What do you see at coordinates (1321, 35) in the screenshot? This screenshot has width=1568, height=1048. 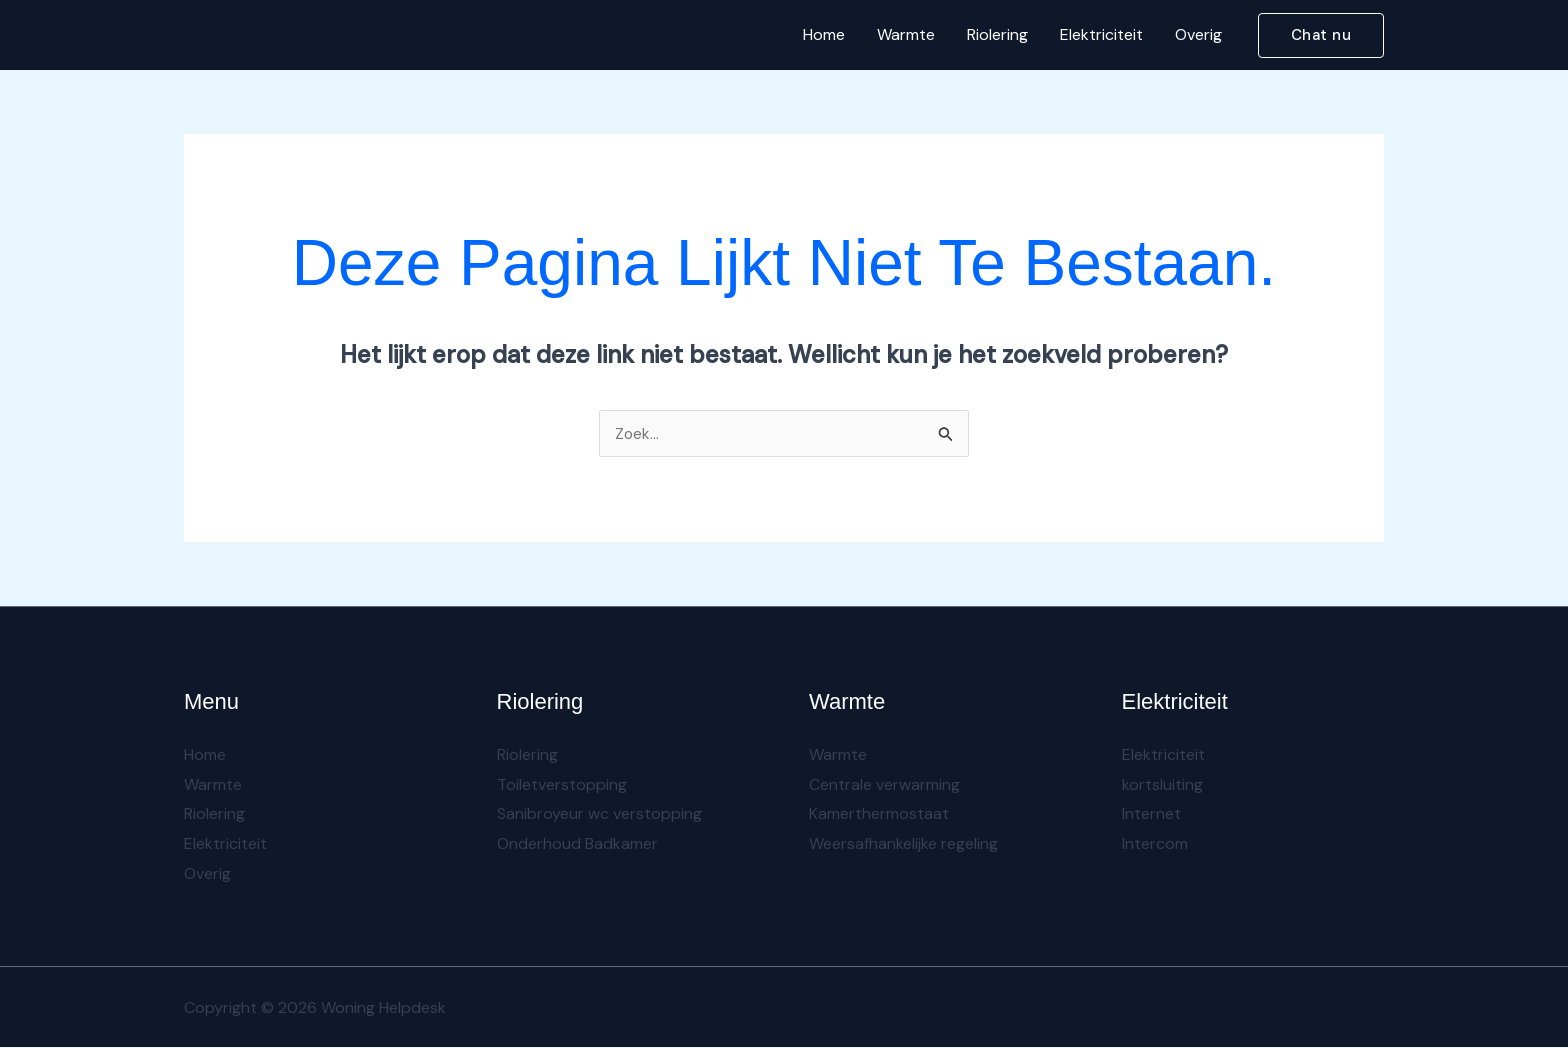 I see `[button]` at bounding box center [1321, 35].